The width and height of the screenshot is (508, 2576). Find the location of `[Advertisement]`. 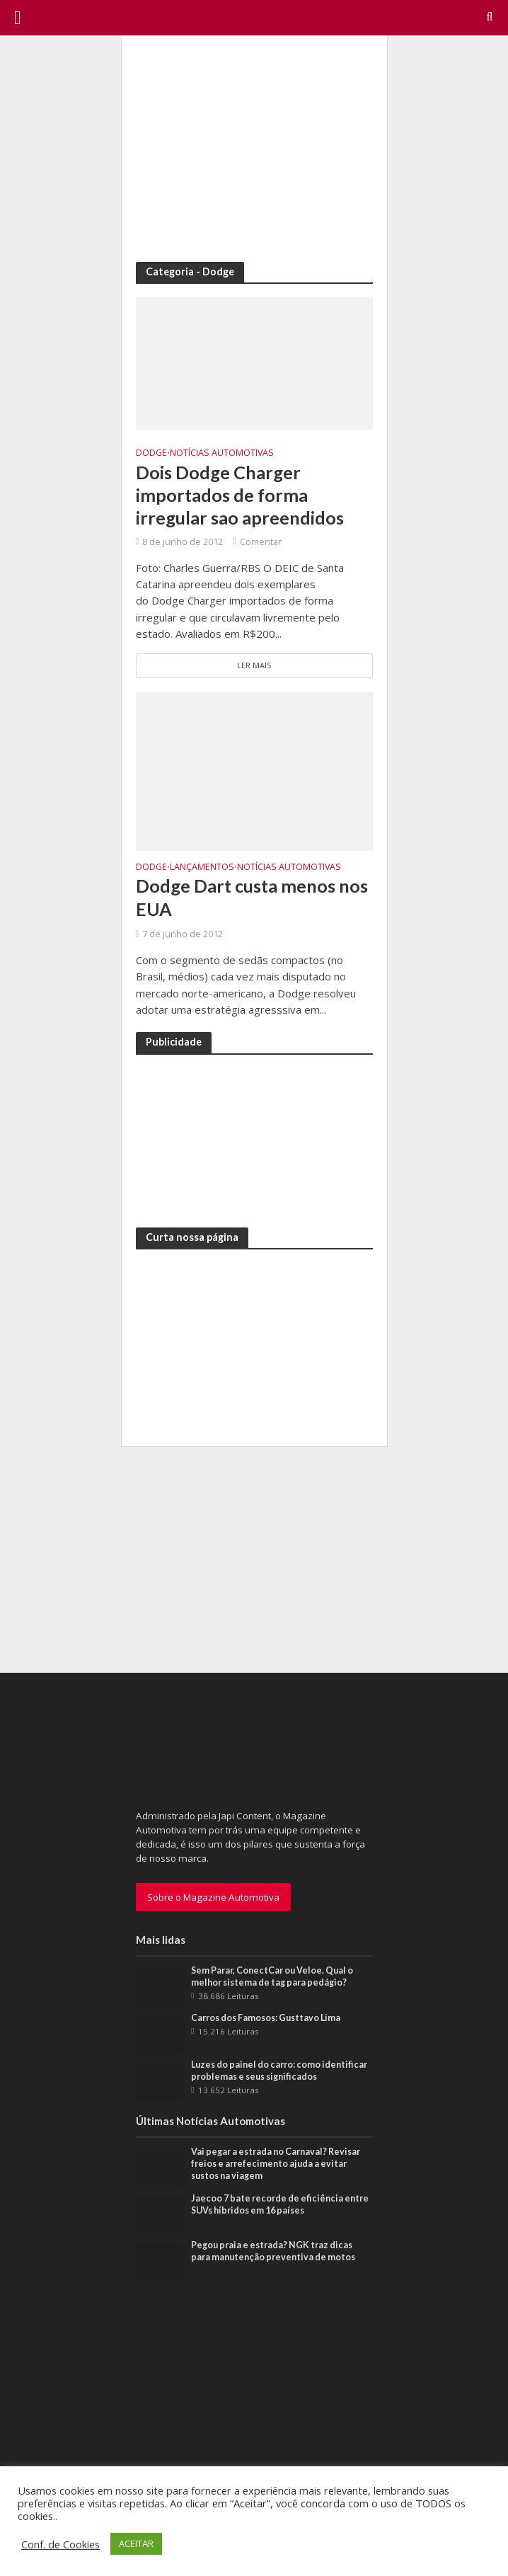

[Advertisement] is located at coordinates (254, 149).